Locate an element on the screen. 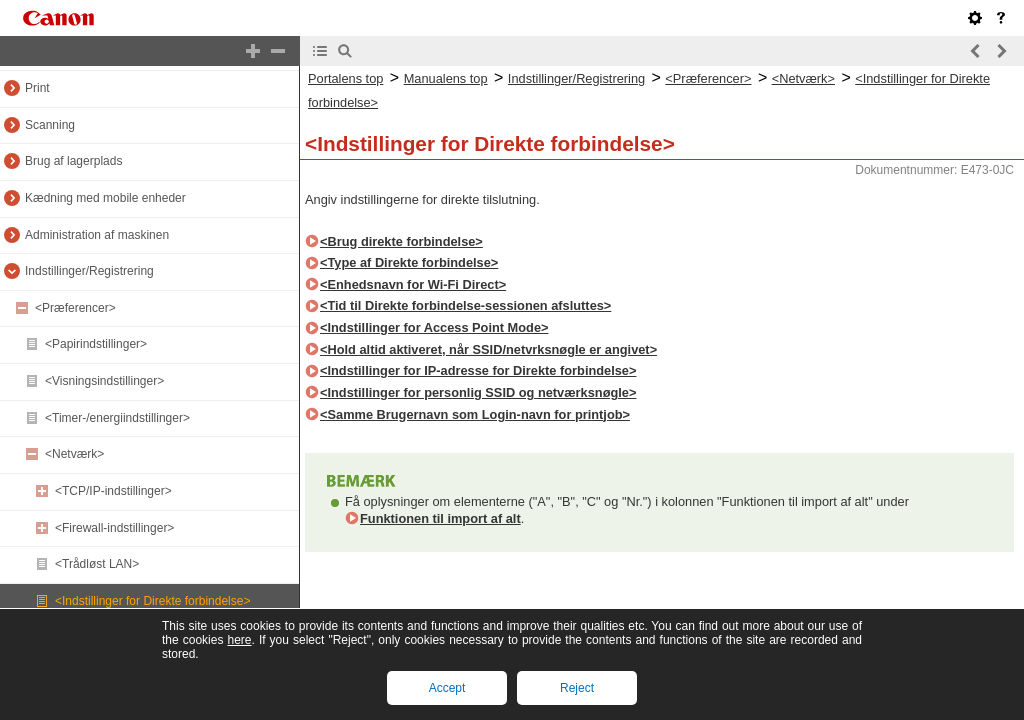 Image resolution: width=1024 pixels, height=720 pixels. <Netværk> is located at coordinates (74, 454).